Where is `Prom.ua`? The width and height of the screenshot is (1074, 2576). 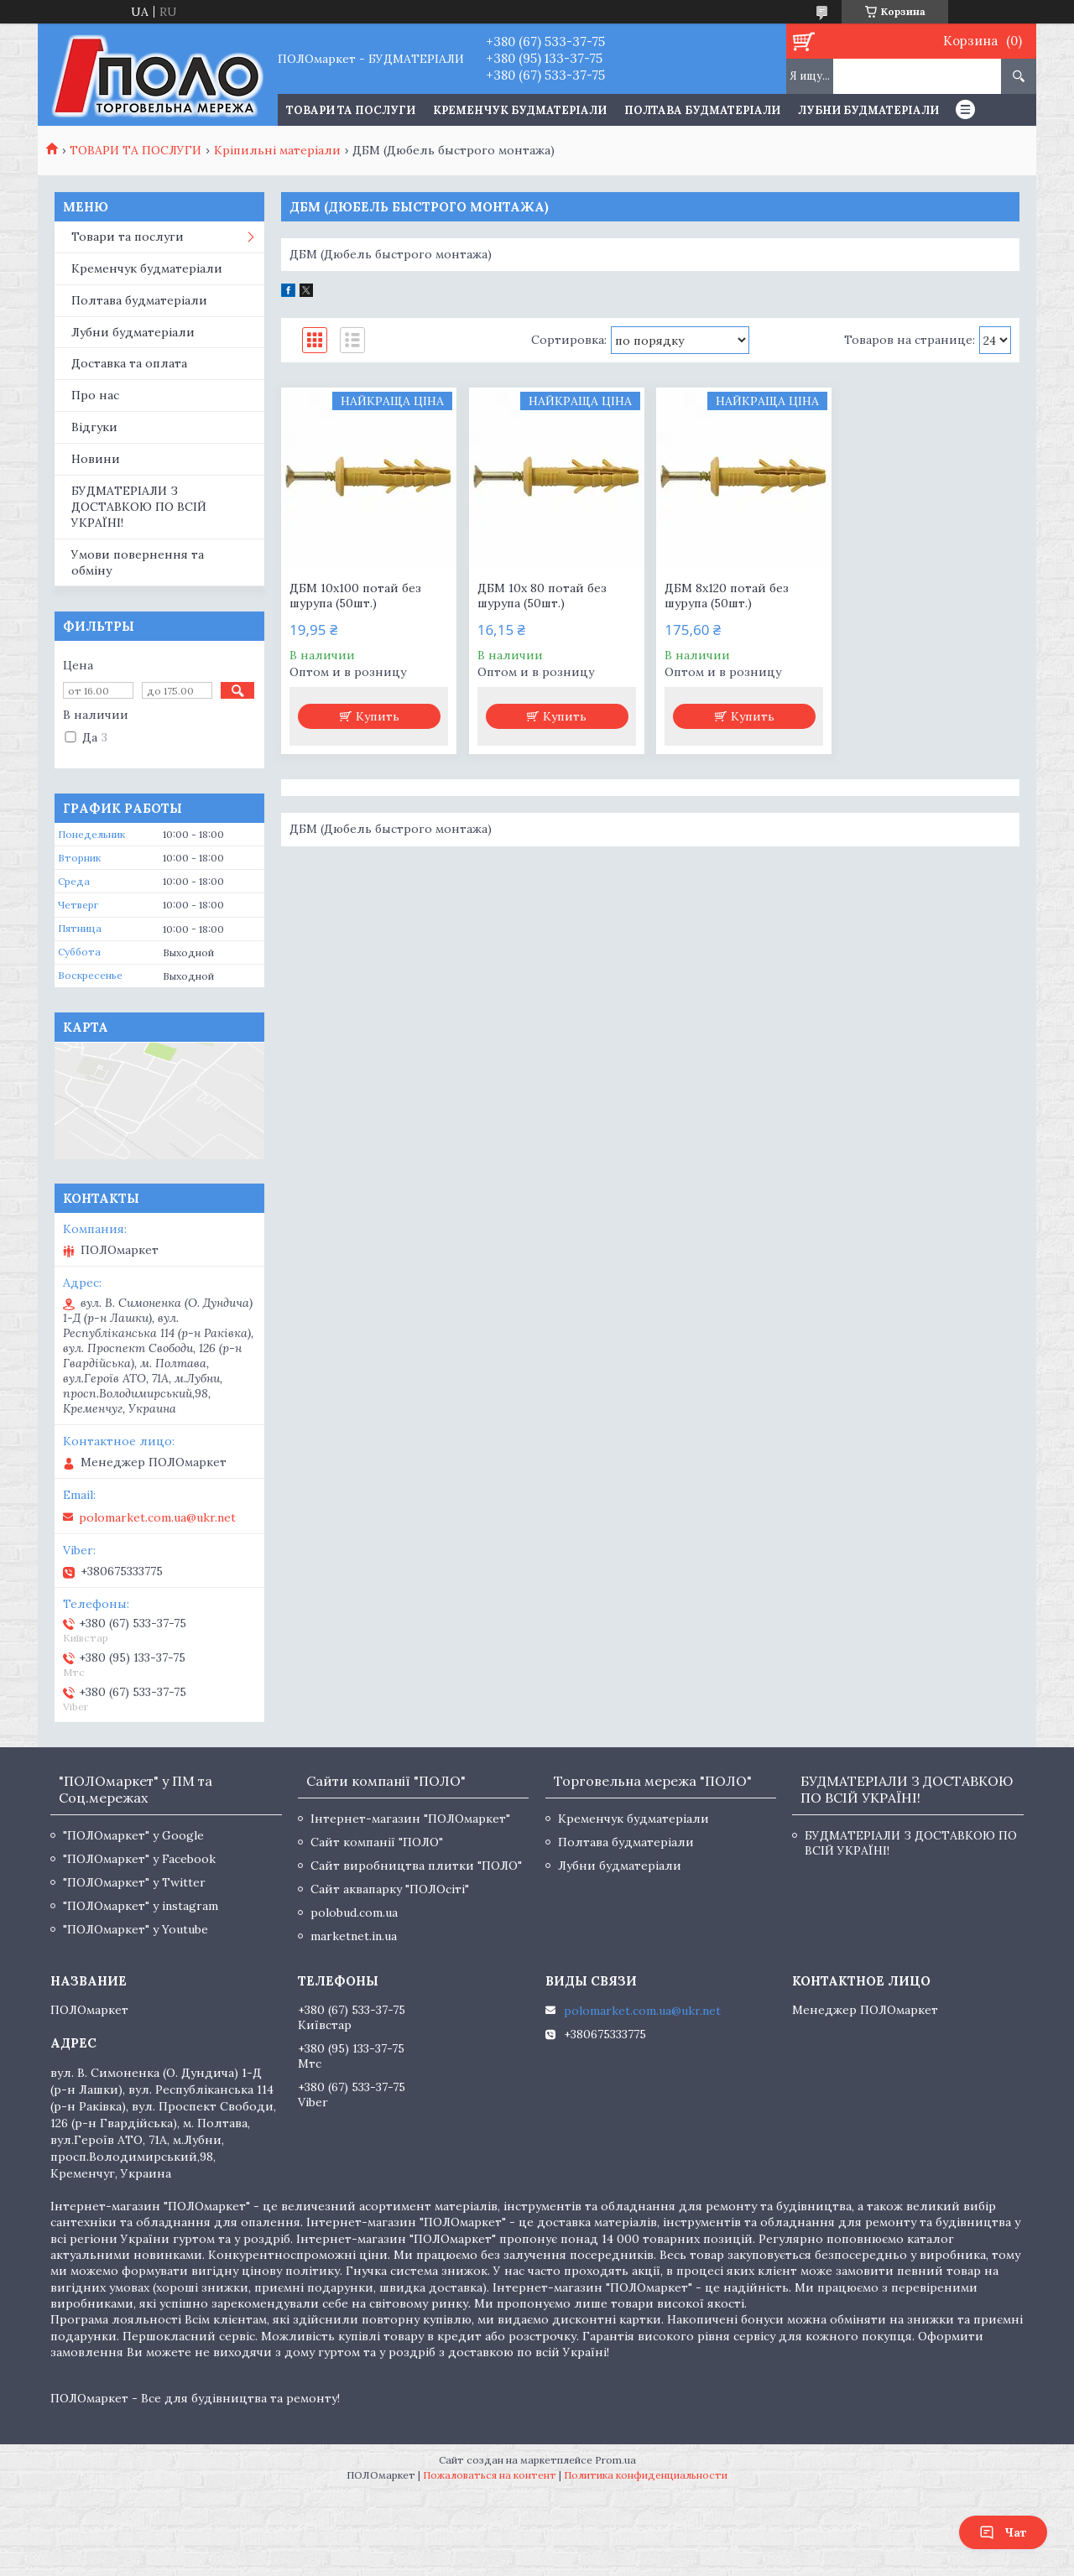 Prom.ua is located at coordinates (615, 2460).